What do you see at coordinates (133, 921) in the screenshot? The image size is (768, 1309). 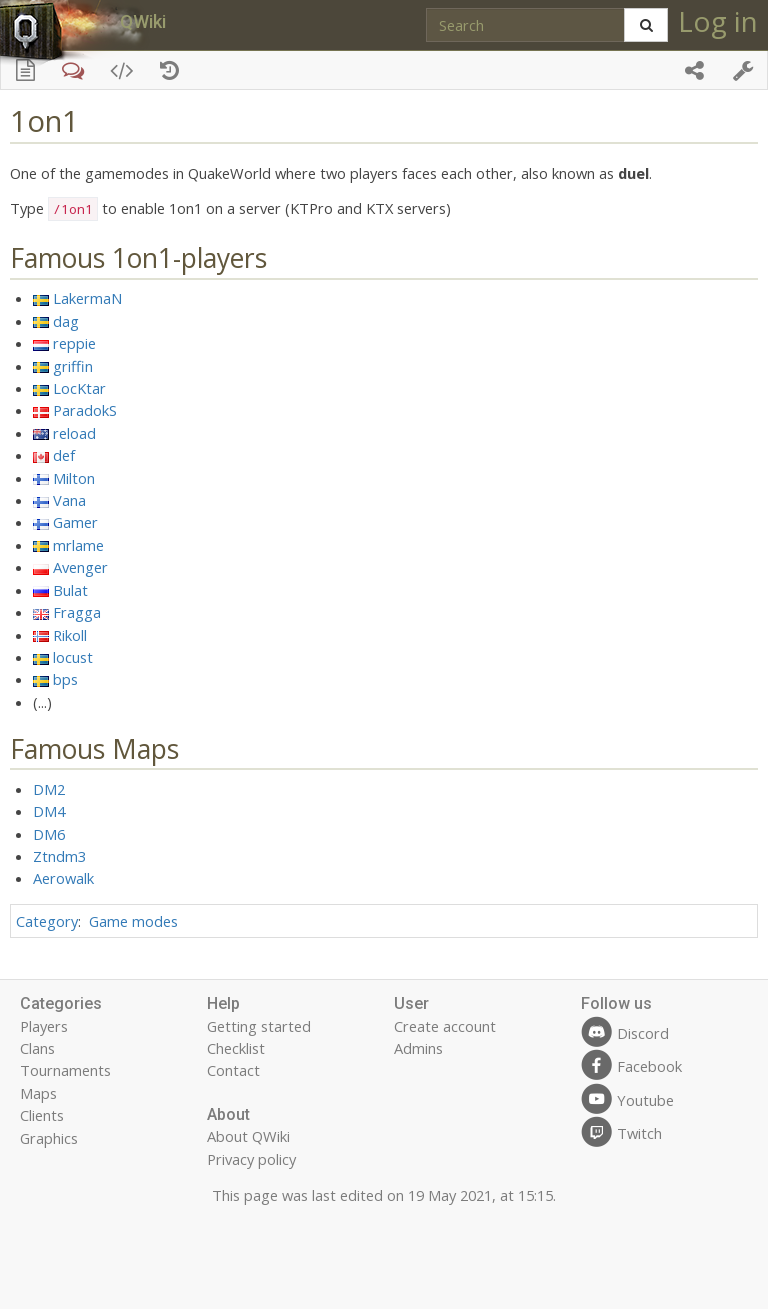 I see `Game modes` at bounding box center [133, 921].